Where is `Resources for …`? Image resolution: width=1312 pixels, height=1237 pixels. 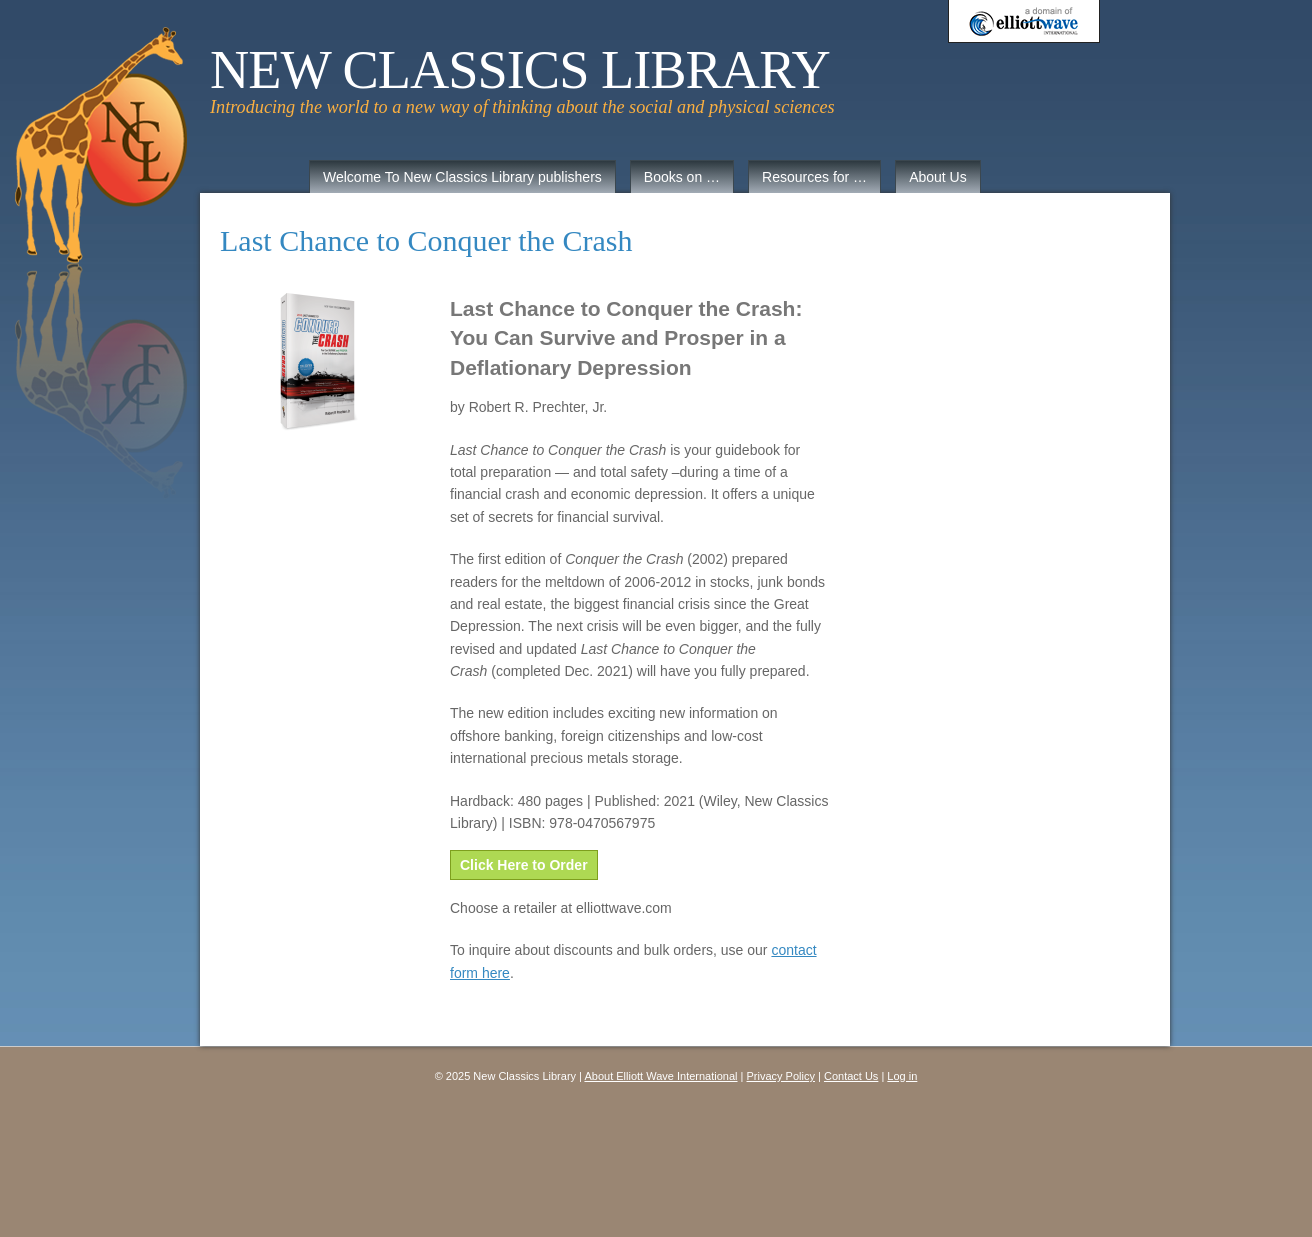 Resources for … is located at coordinates (814, 177).